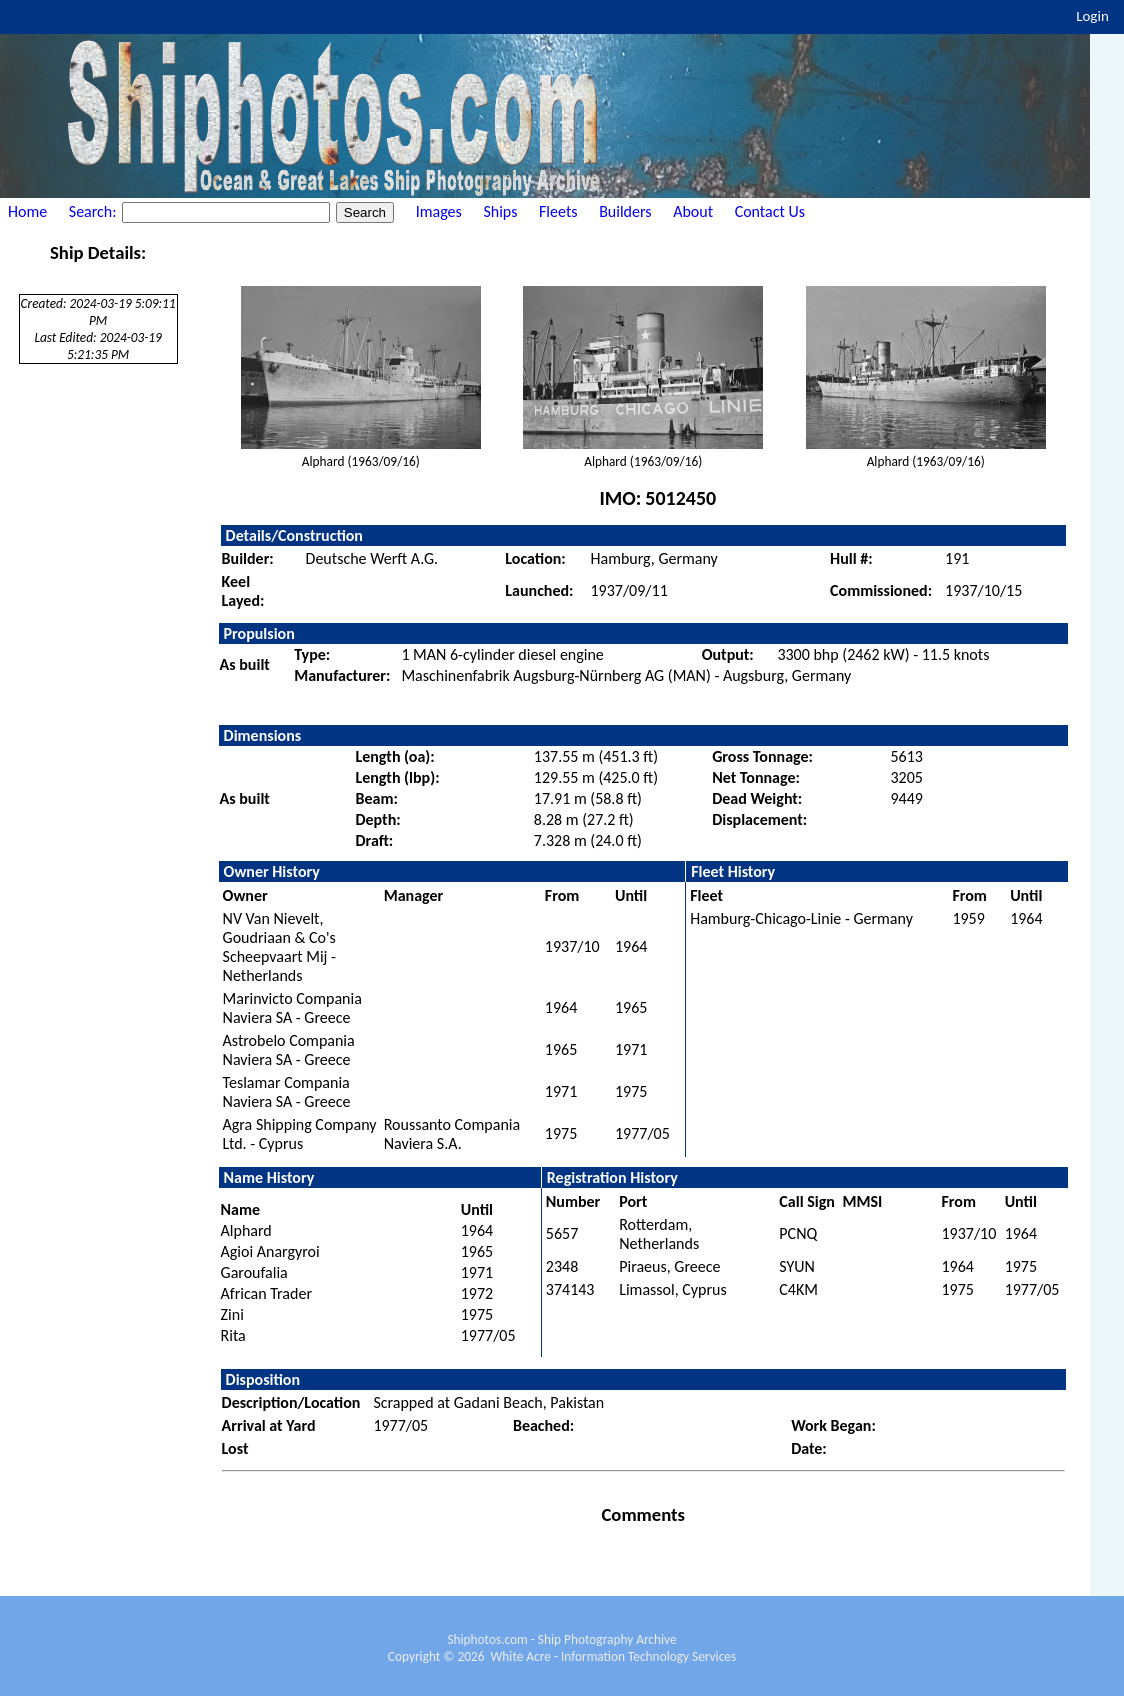  Describe the element at coordinates (500, 211) in the screenshot. I see `Ships` at that location.